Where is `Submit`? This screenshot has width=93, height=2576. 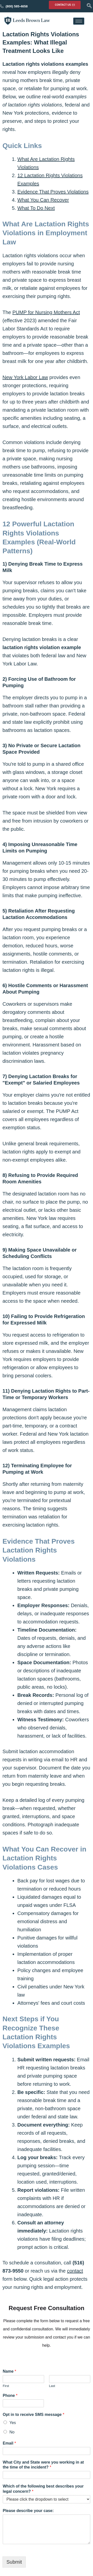
Submit is located at coordinates (14, 2562).